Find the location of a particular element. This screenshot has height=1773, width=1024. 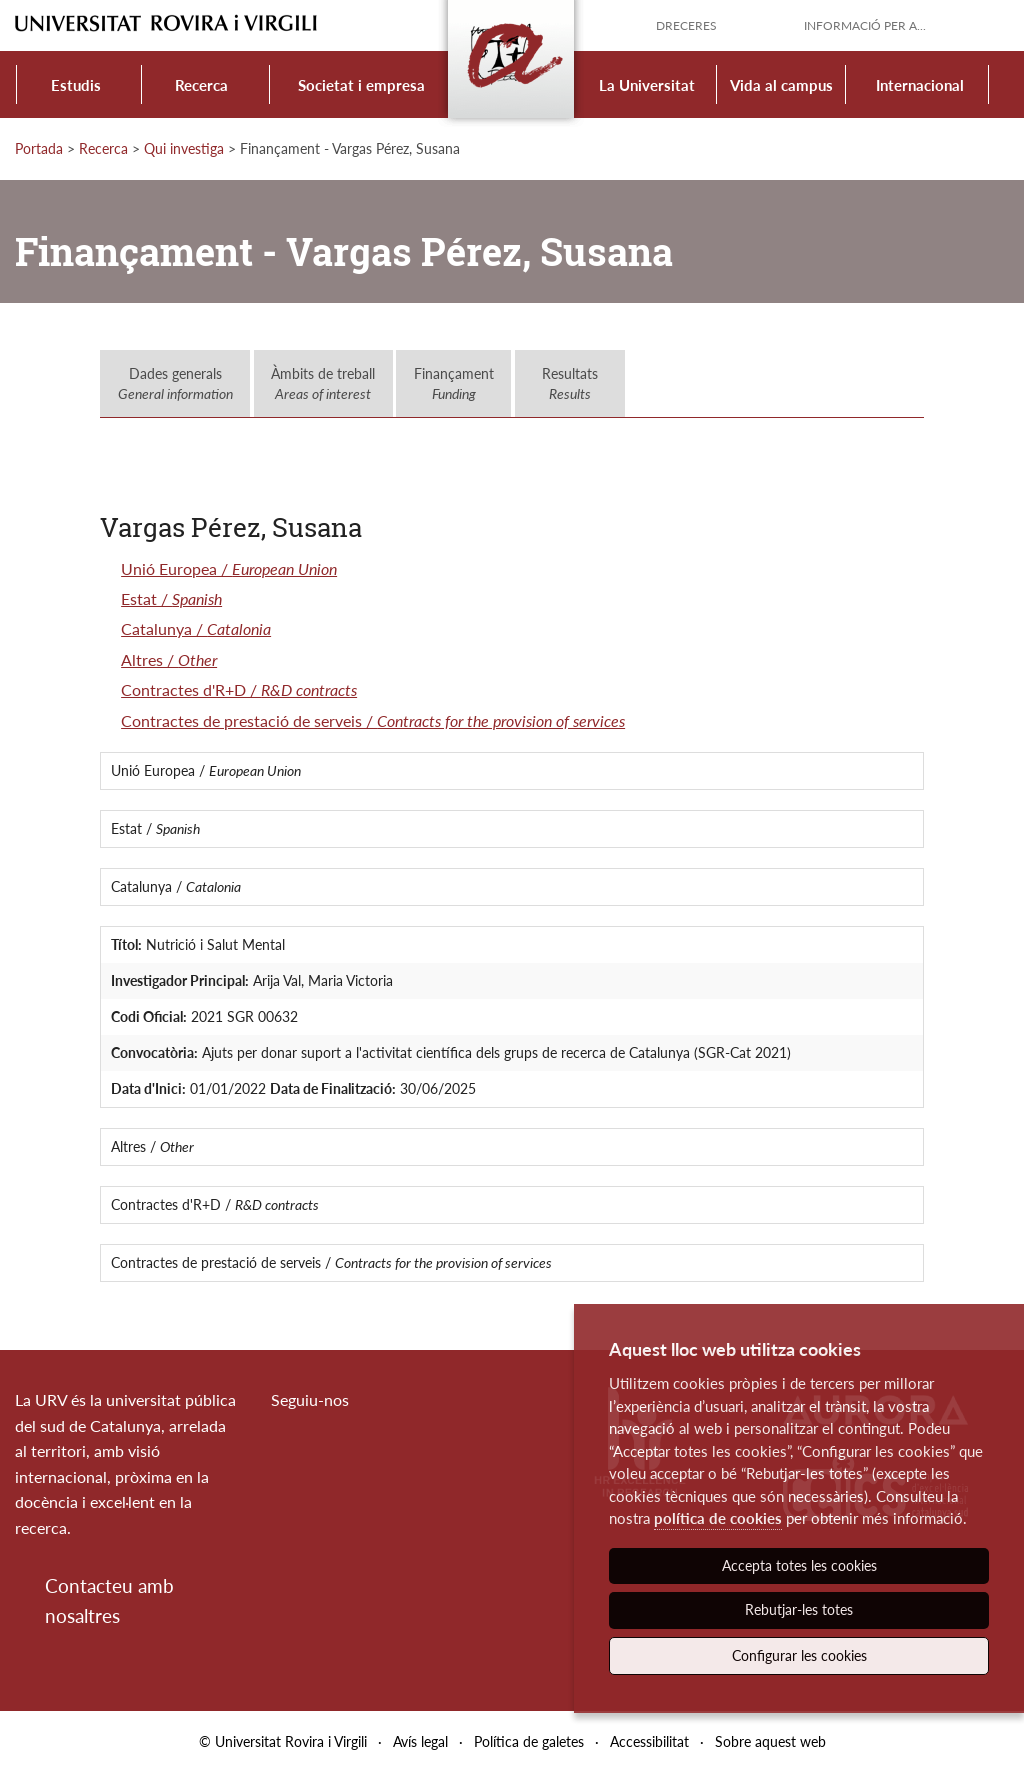

Accepta totes les cookies is located at coordinates (799, 1565).